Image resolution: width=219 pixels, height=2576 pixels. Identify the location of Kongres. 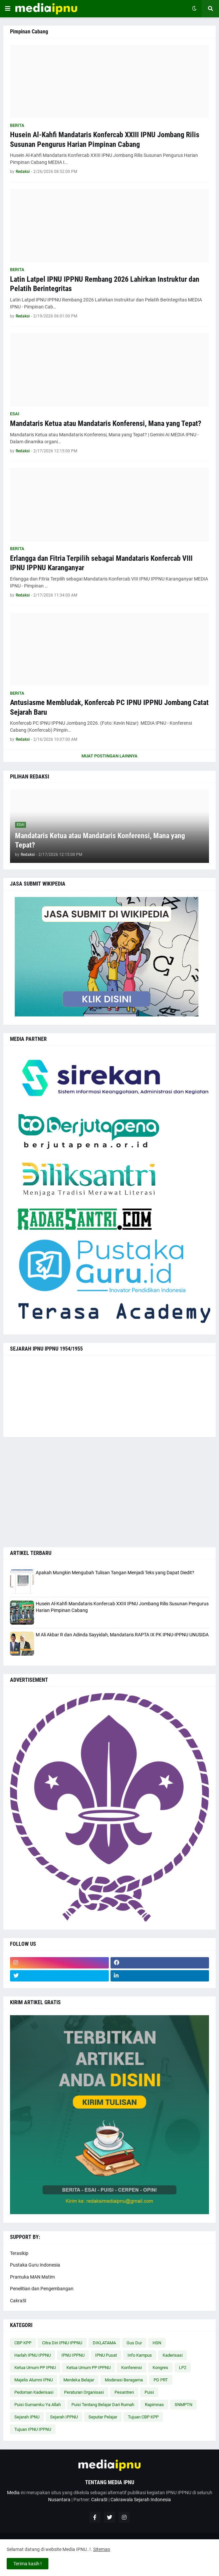
(160, 2367).